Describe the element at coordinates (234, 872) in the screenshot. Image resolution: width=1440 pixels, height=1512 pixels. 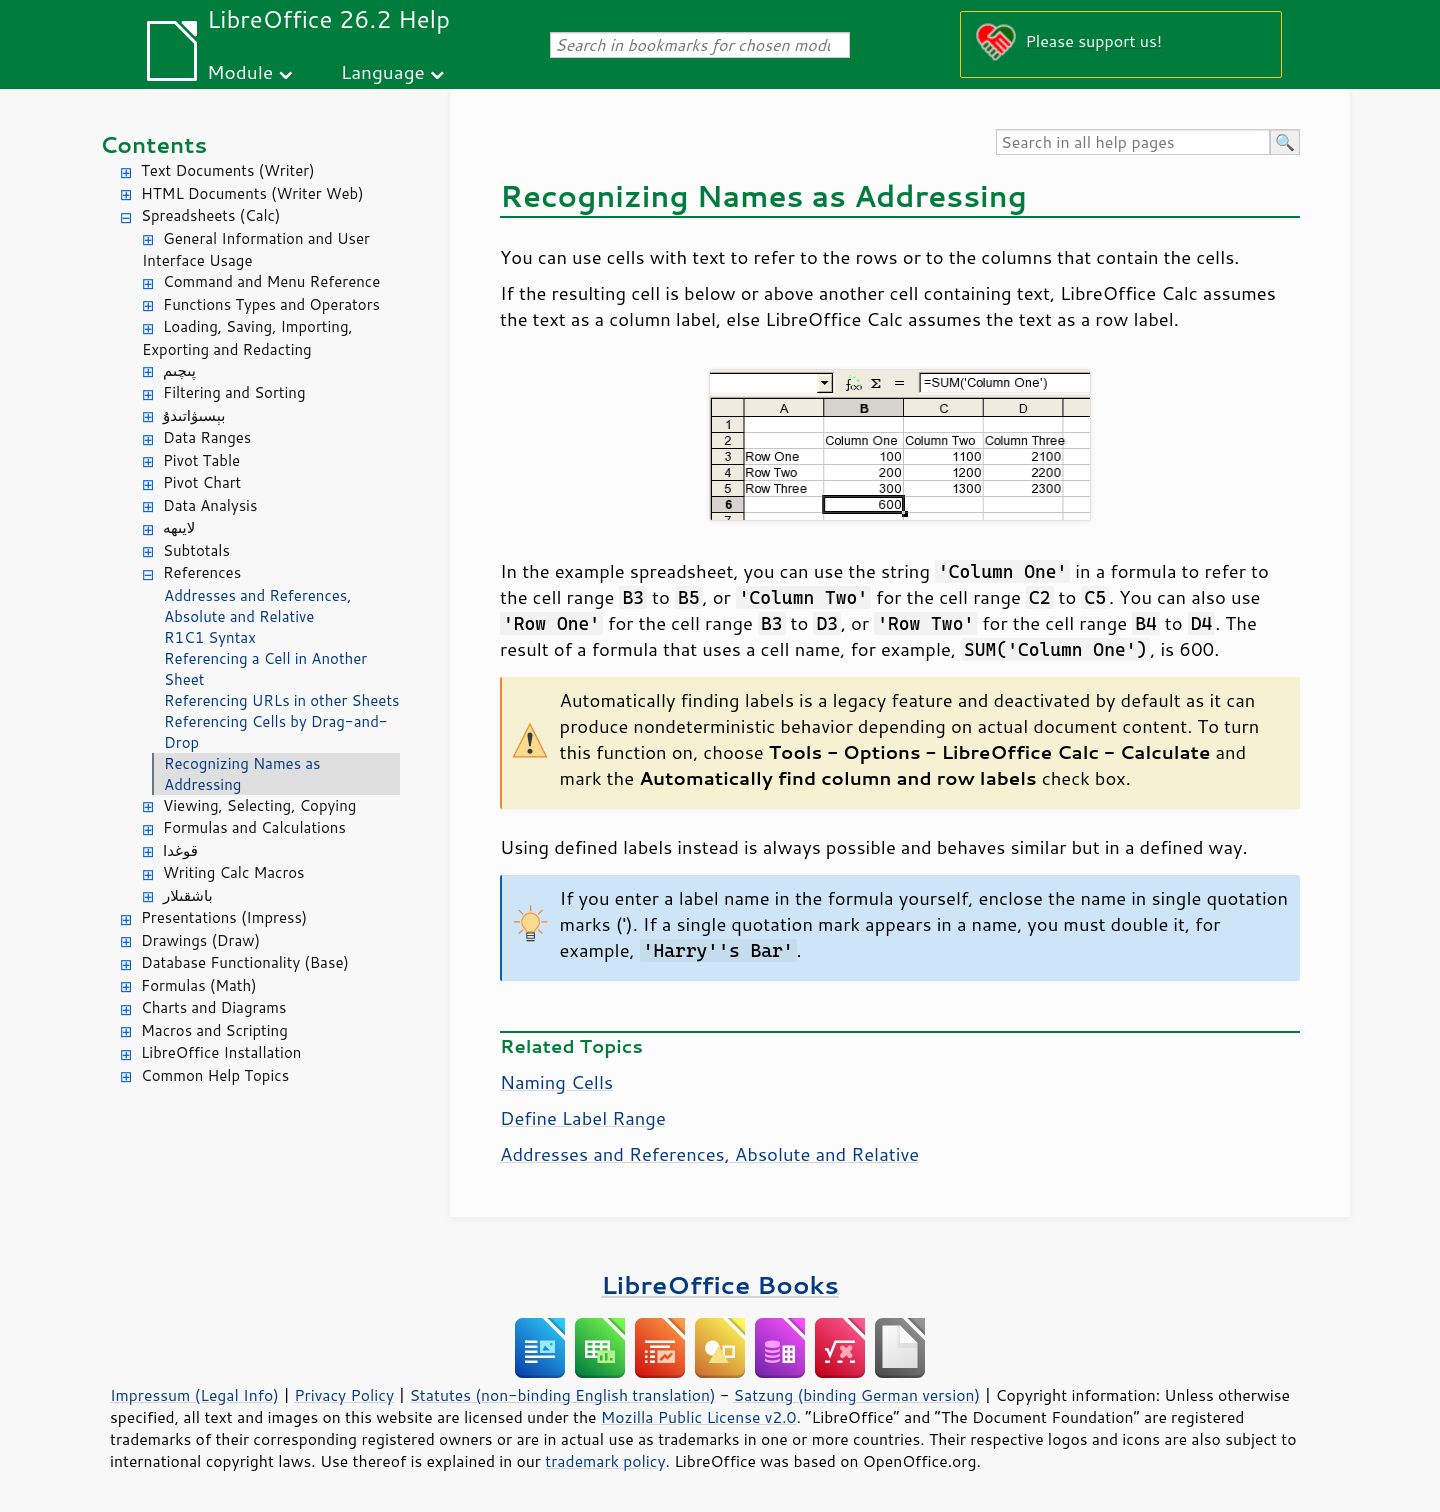
I see `Writing Calc Macros` at that location.